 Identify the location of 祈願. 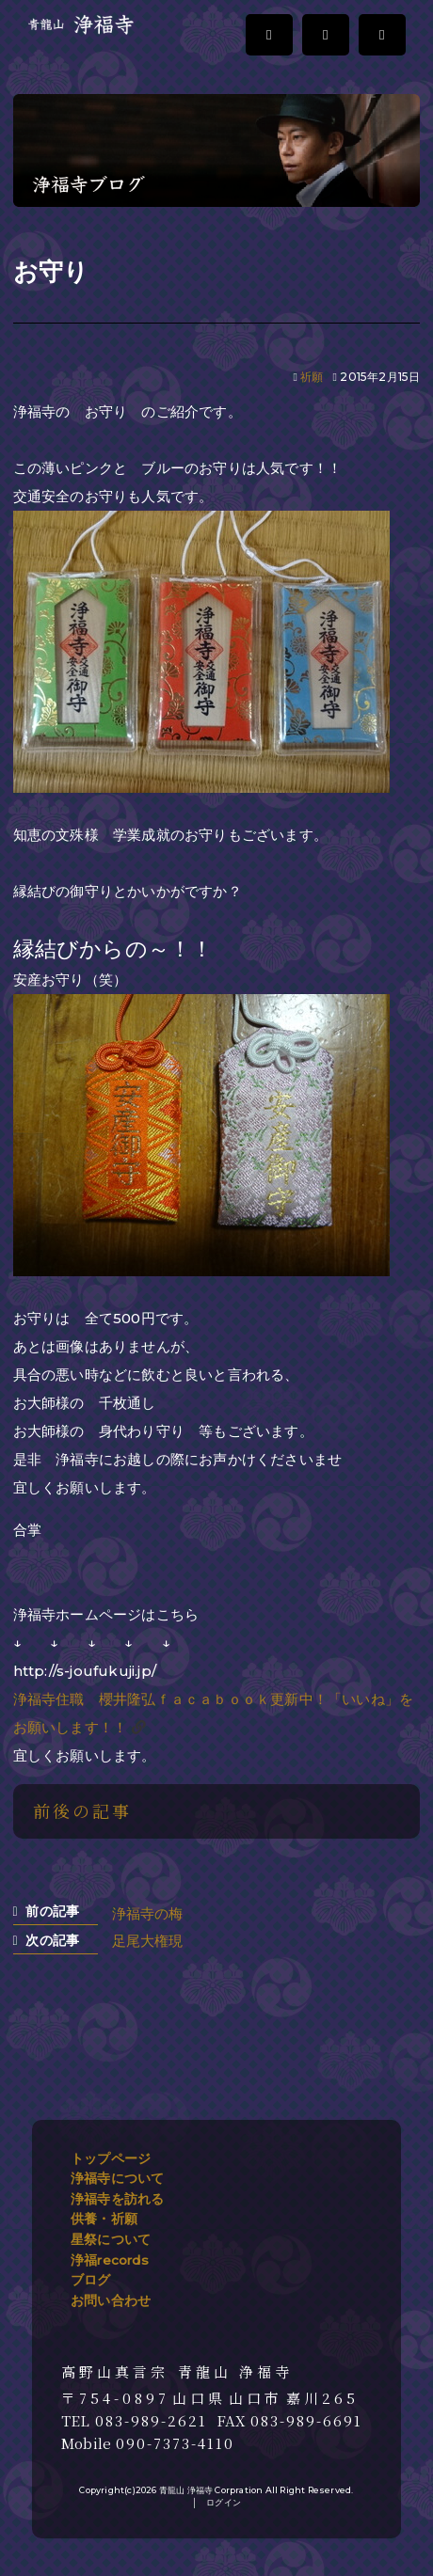
(311, 377).